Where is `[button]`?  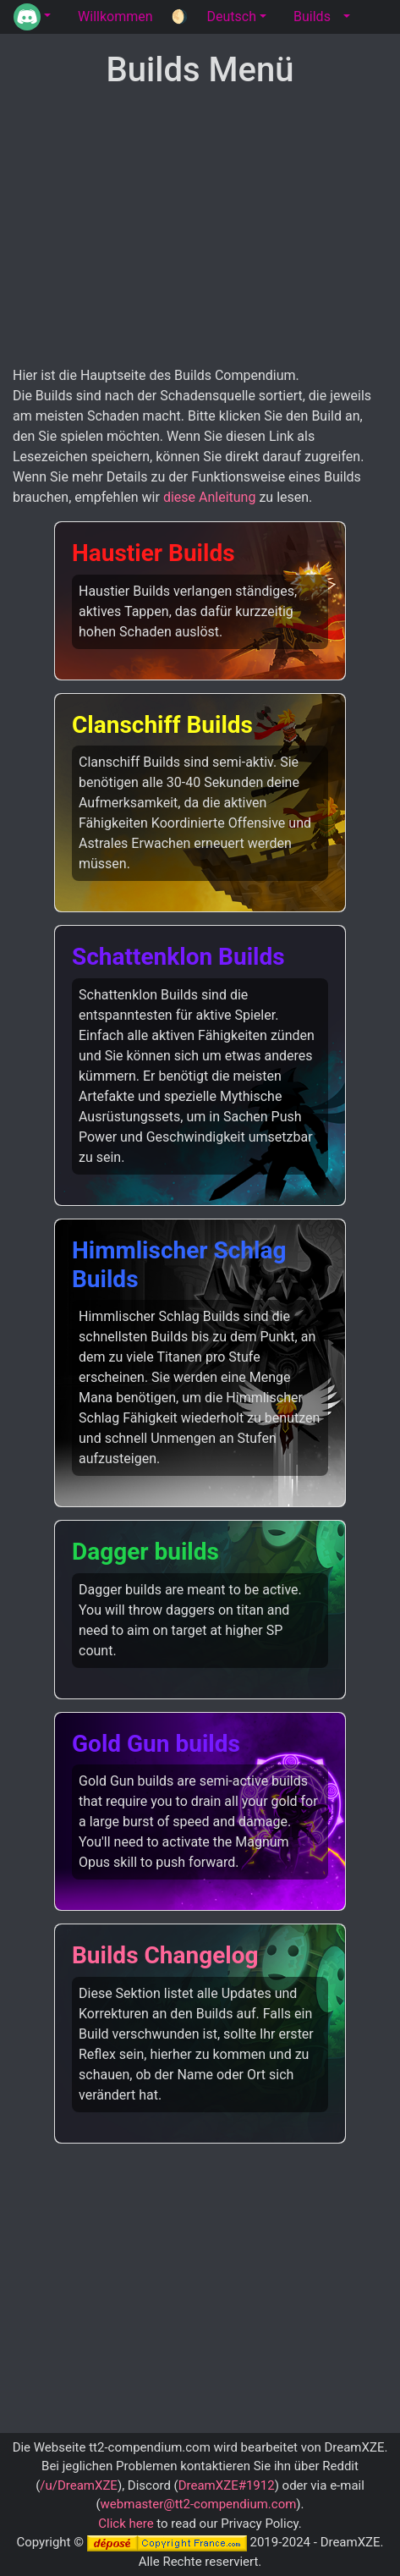
[button] is located at coordinates (32, 17).